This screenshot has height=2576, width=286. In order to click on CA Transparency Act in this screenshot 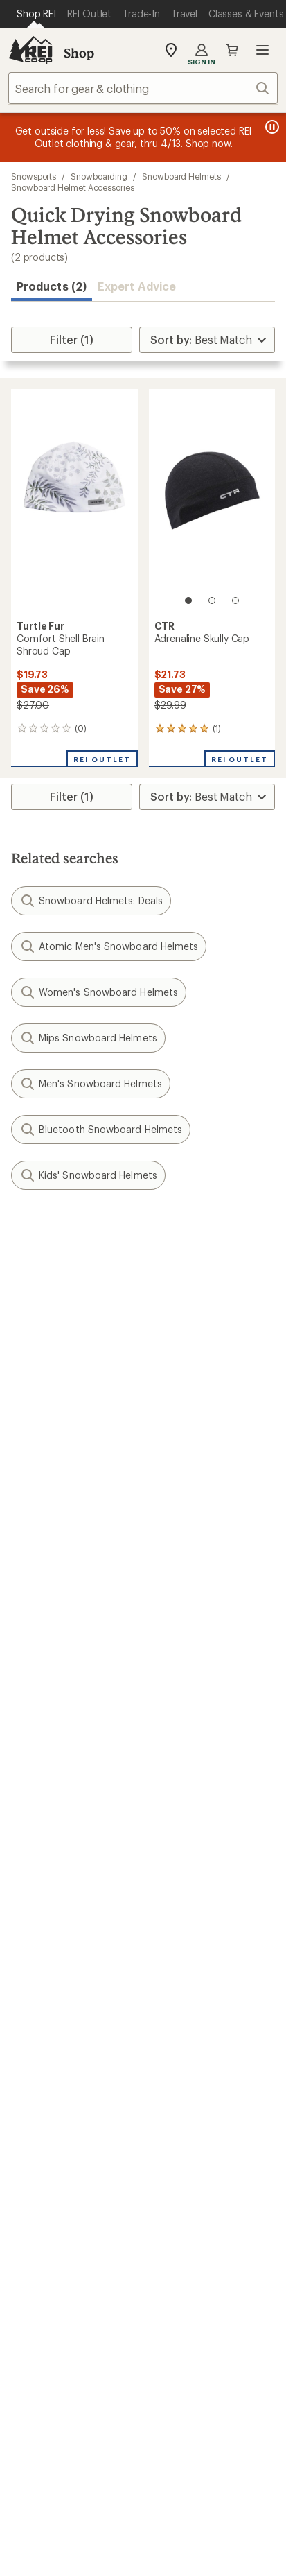, I will do `click(190, 2537)`.